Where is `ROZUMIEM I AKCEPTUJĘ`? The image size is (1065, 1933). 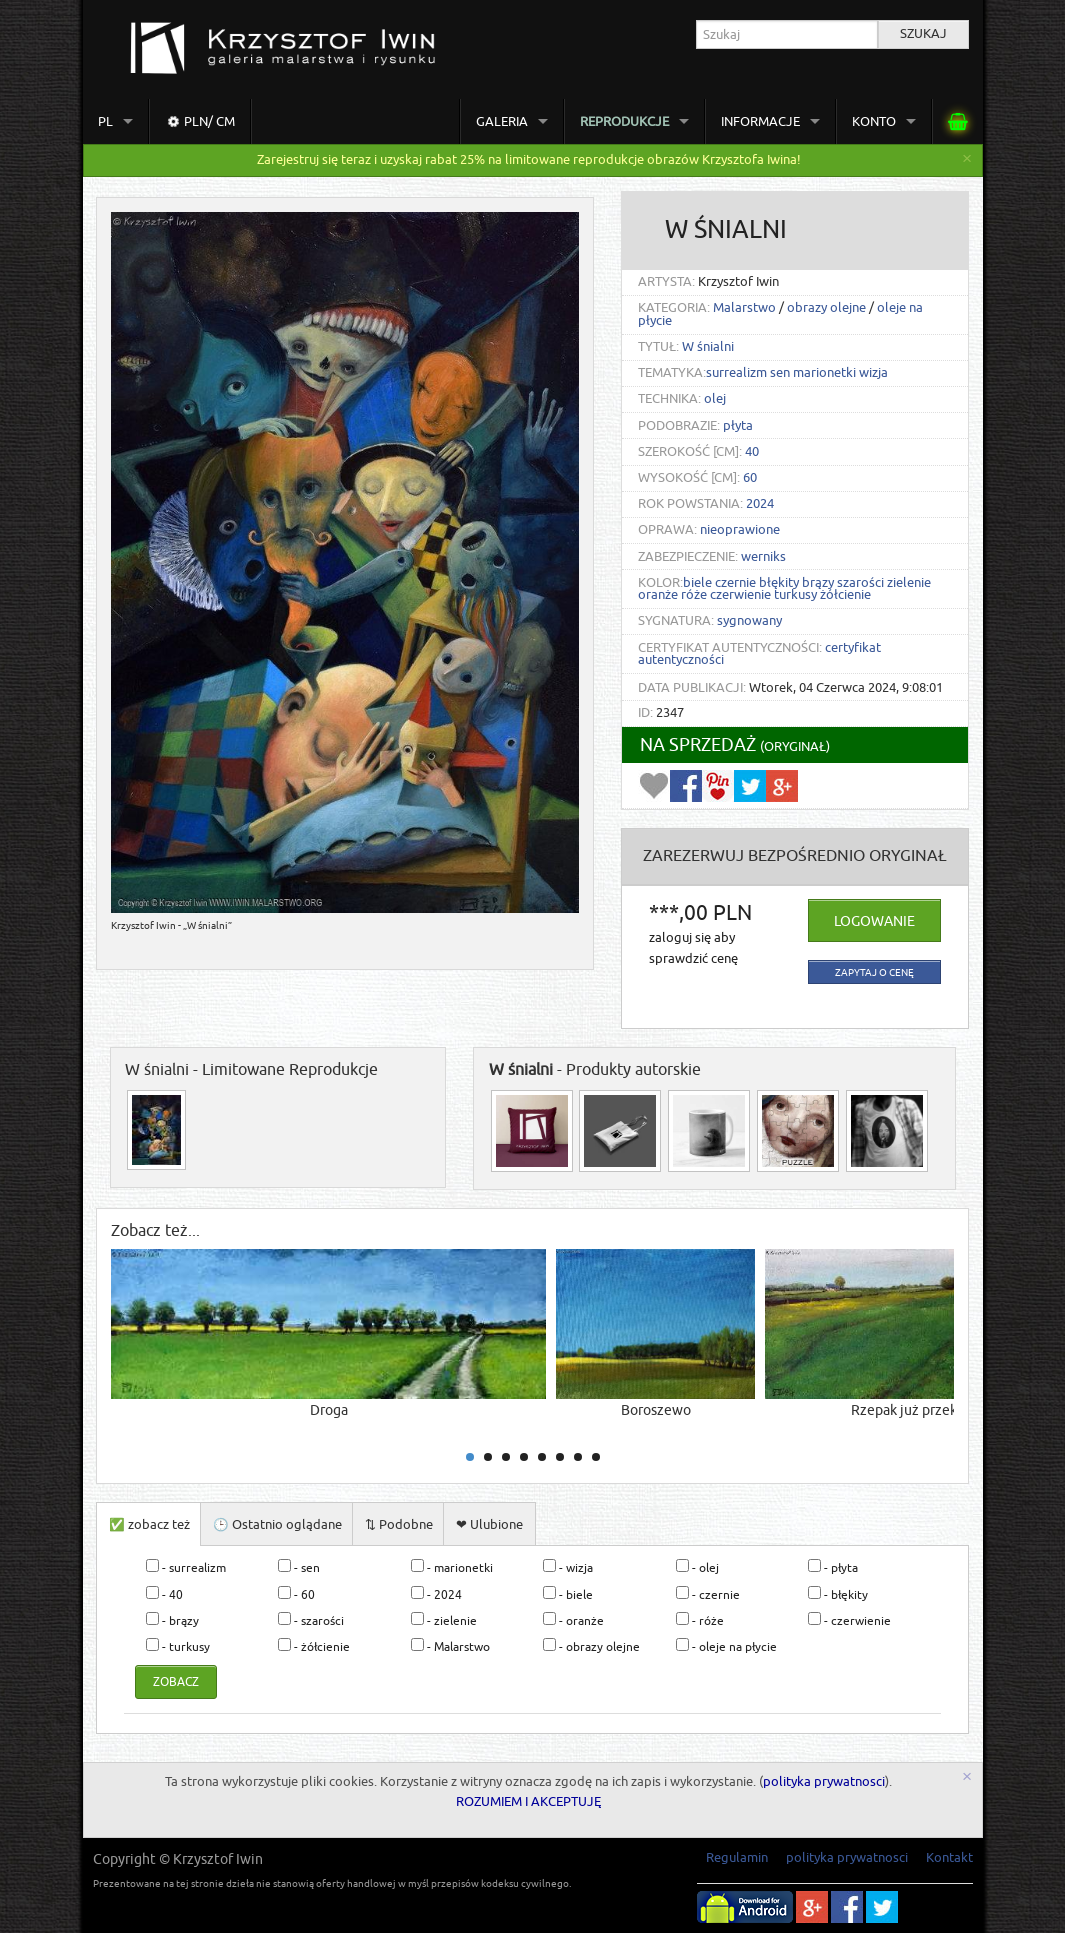 ROZUMIEM I AKCEPTUJĘ is located at coordinates (528, 1802).